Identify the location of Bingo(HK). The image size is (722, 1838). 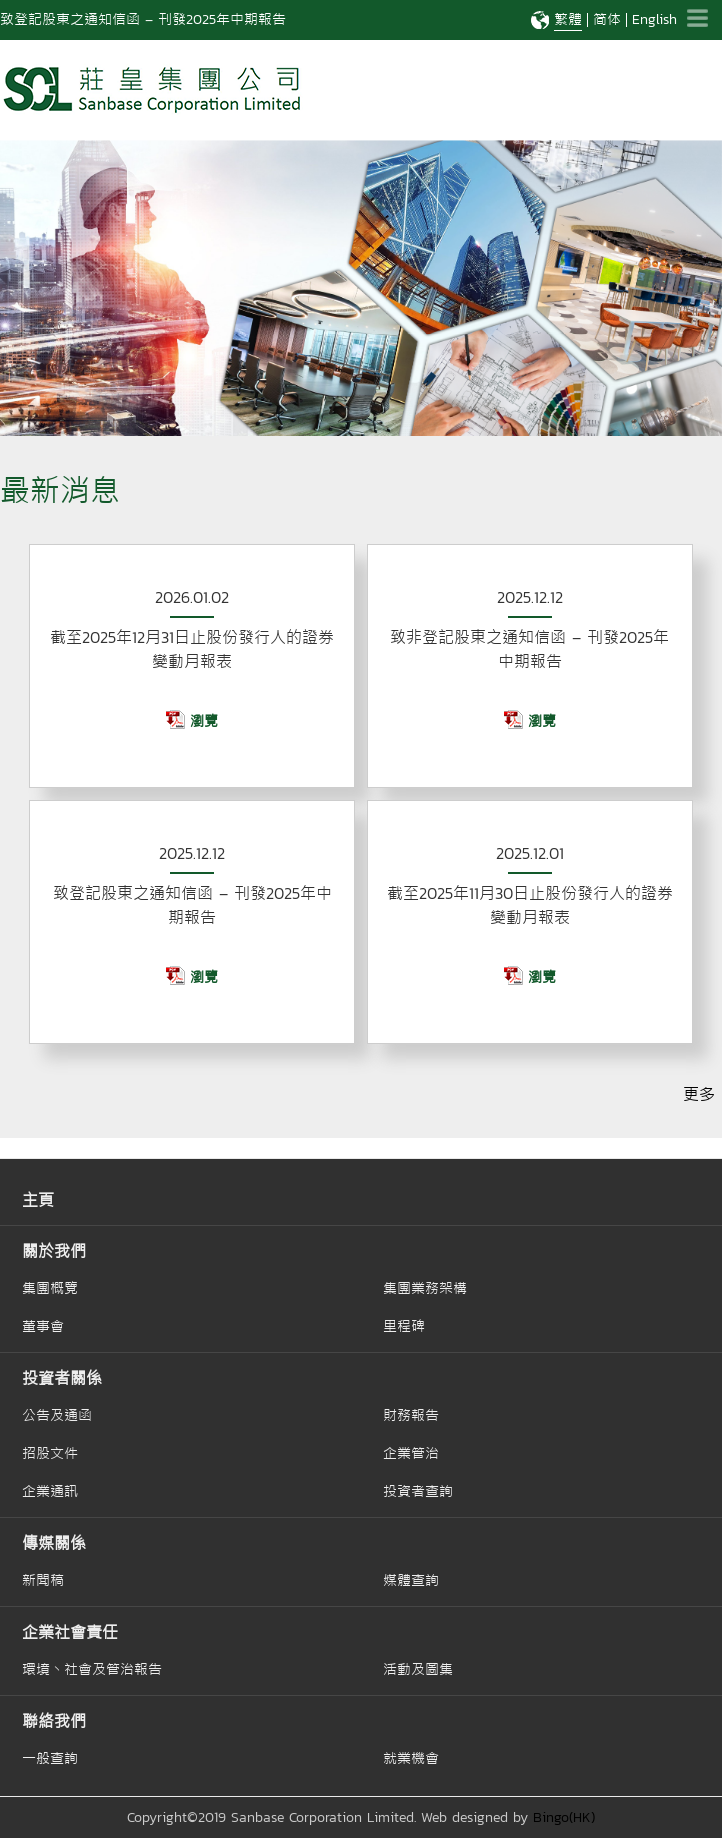
(564, 1817).